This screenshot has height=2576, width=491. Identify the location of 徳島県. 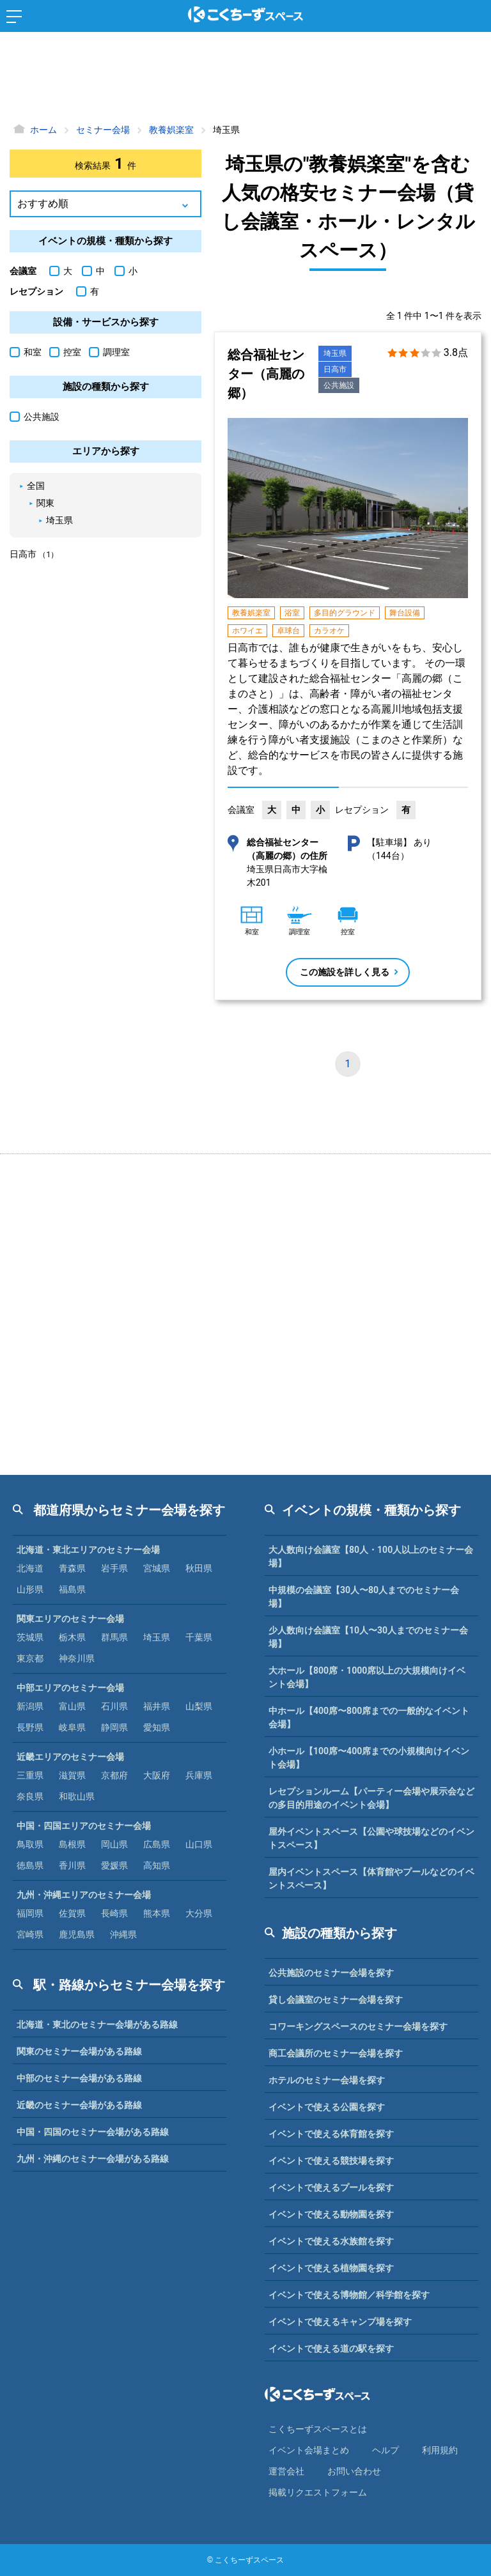
(30, 1865).